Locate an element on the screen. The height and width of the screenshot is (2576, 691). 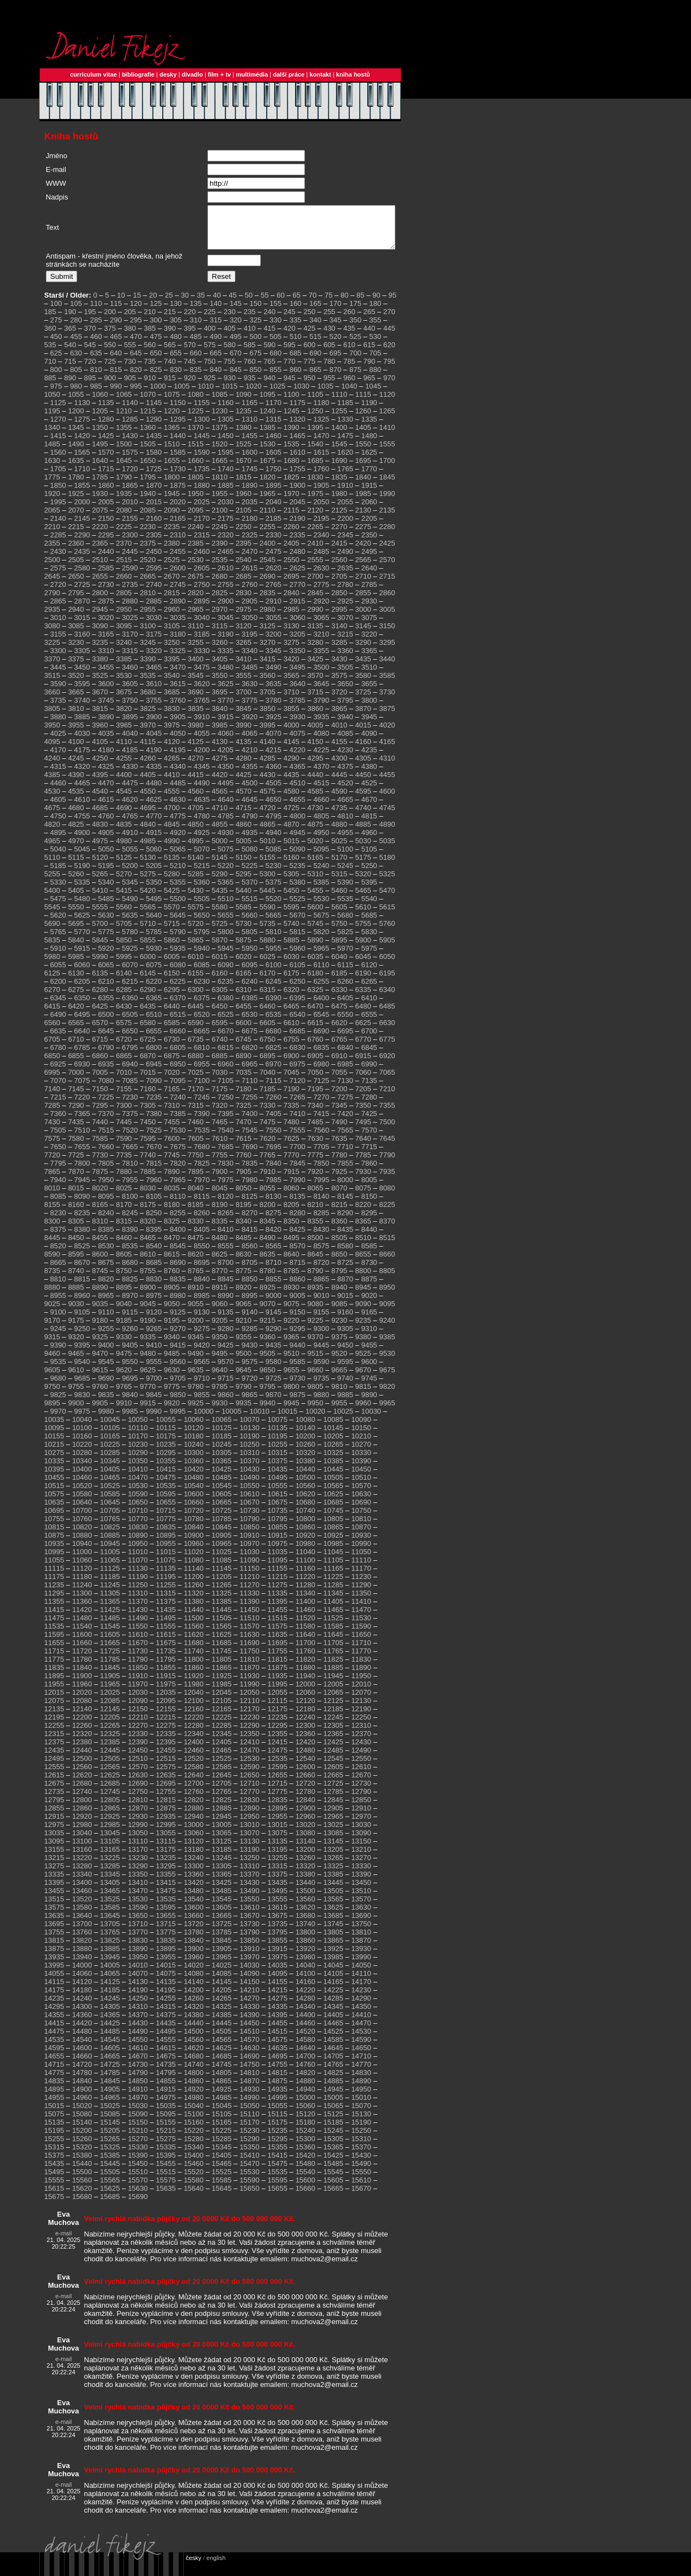
12790 is located at coordinates (361, 1800).